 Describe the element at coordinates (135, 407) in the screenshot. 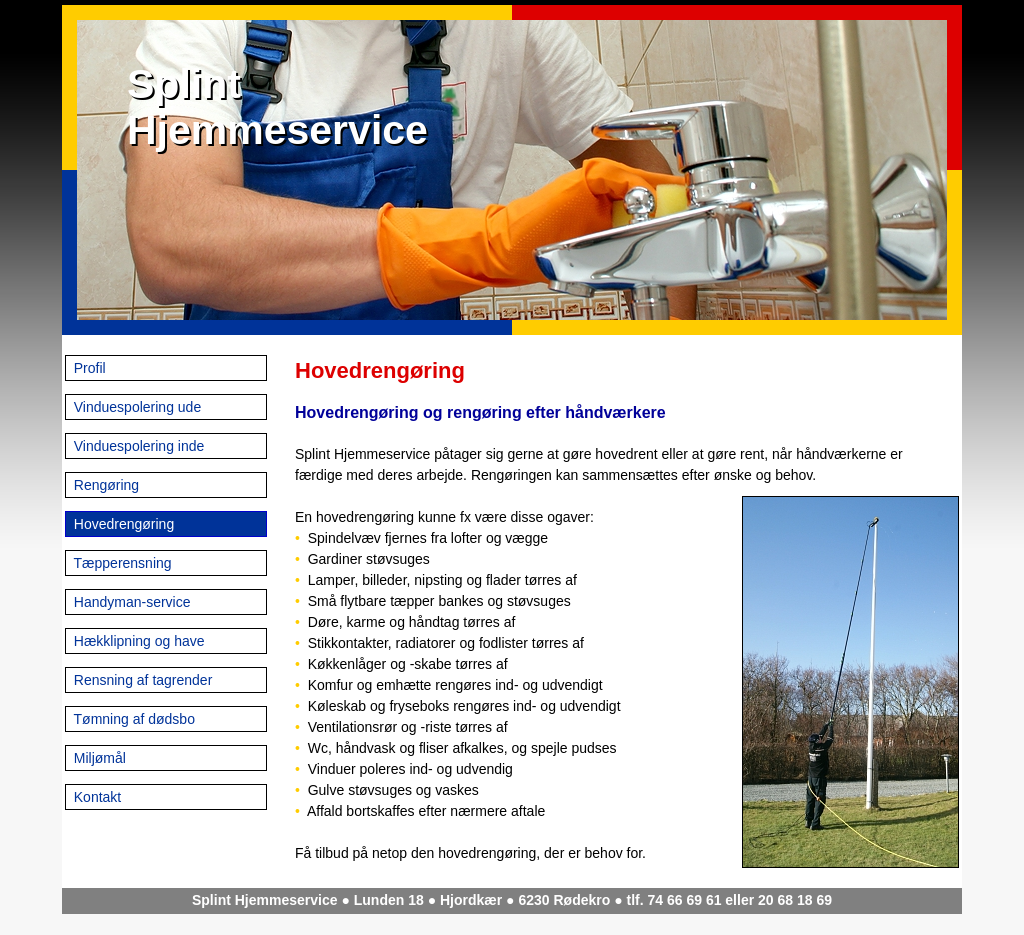

I see `Vinduespolering ude` at that location.